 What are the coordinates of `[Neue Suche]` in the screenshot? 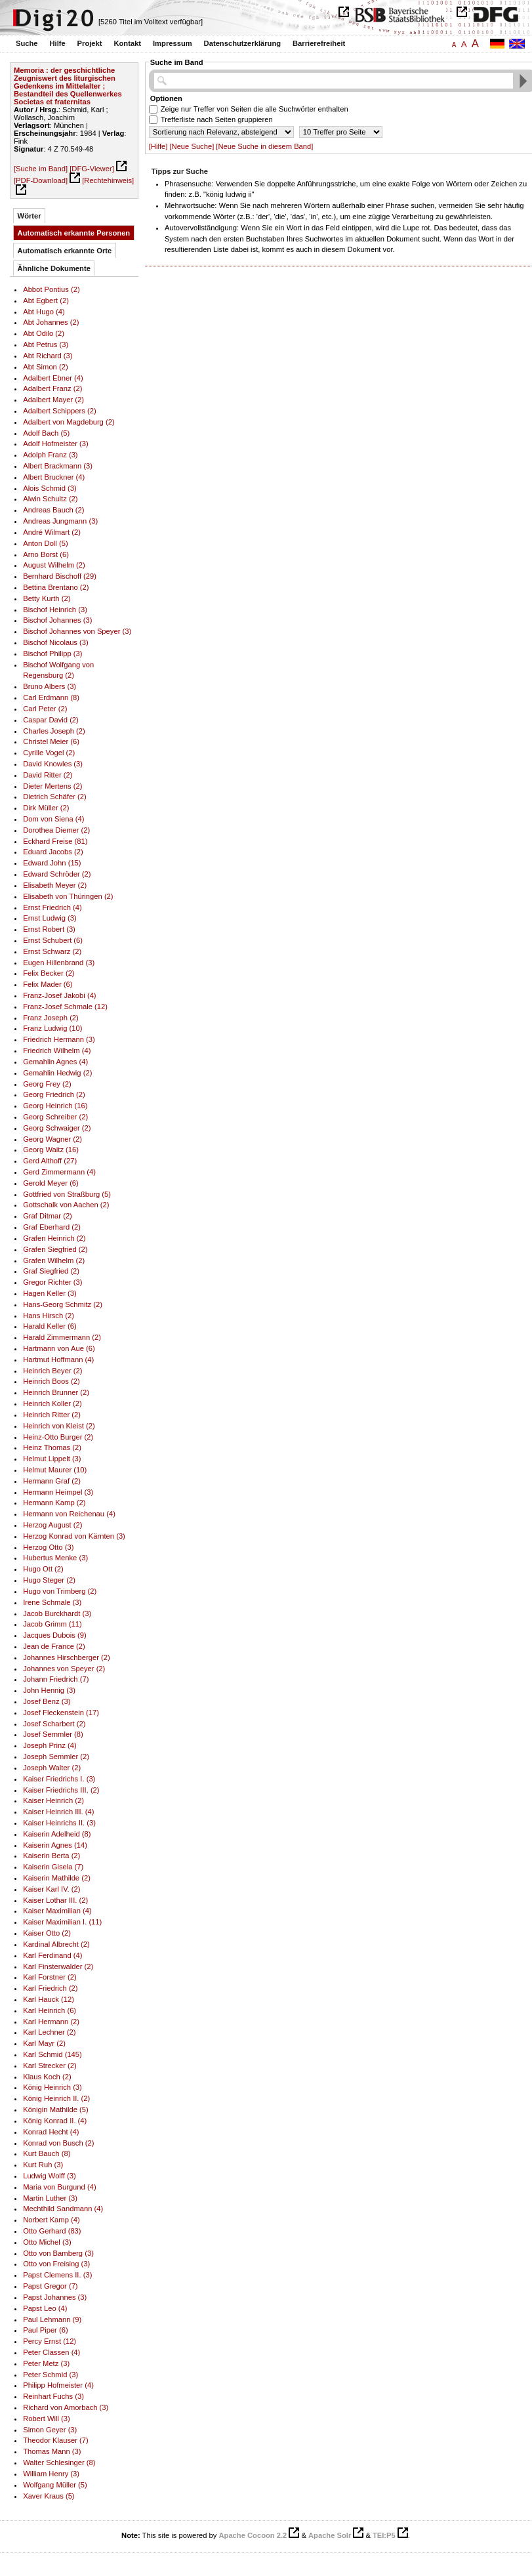 It's located at (191, 146).